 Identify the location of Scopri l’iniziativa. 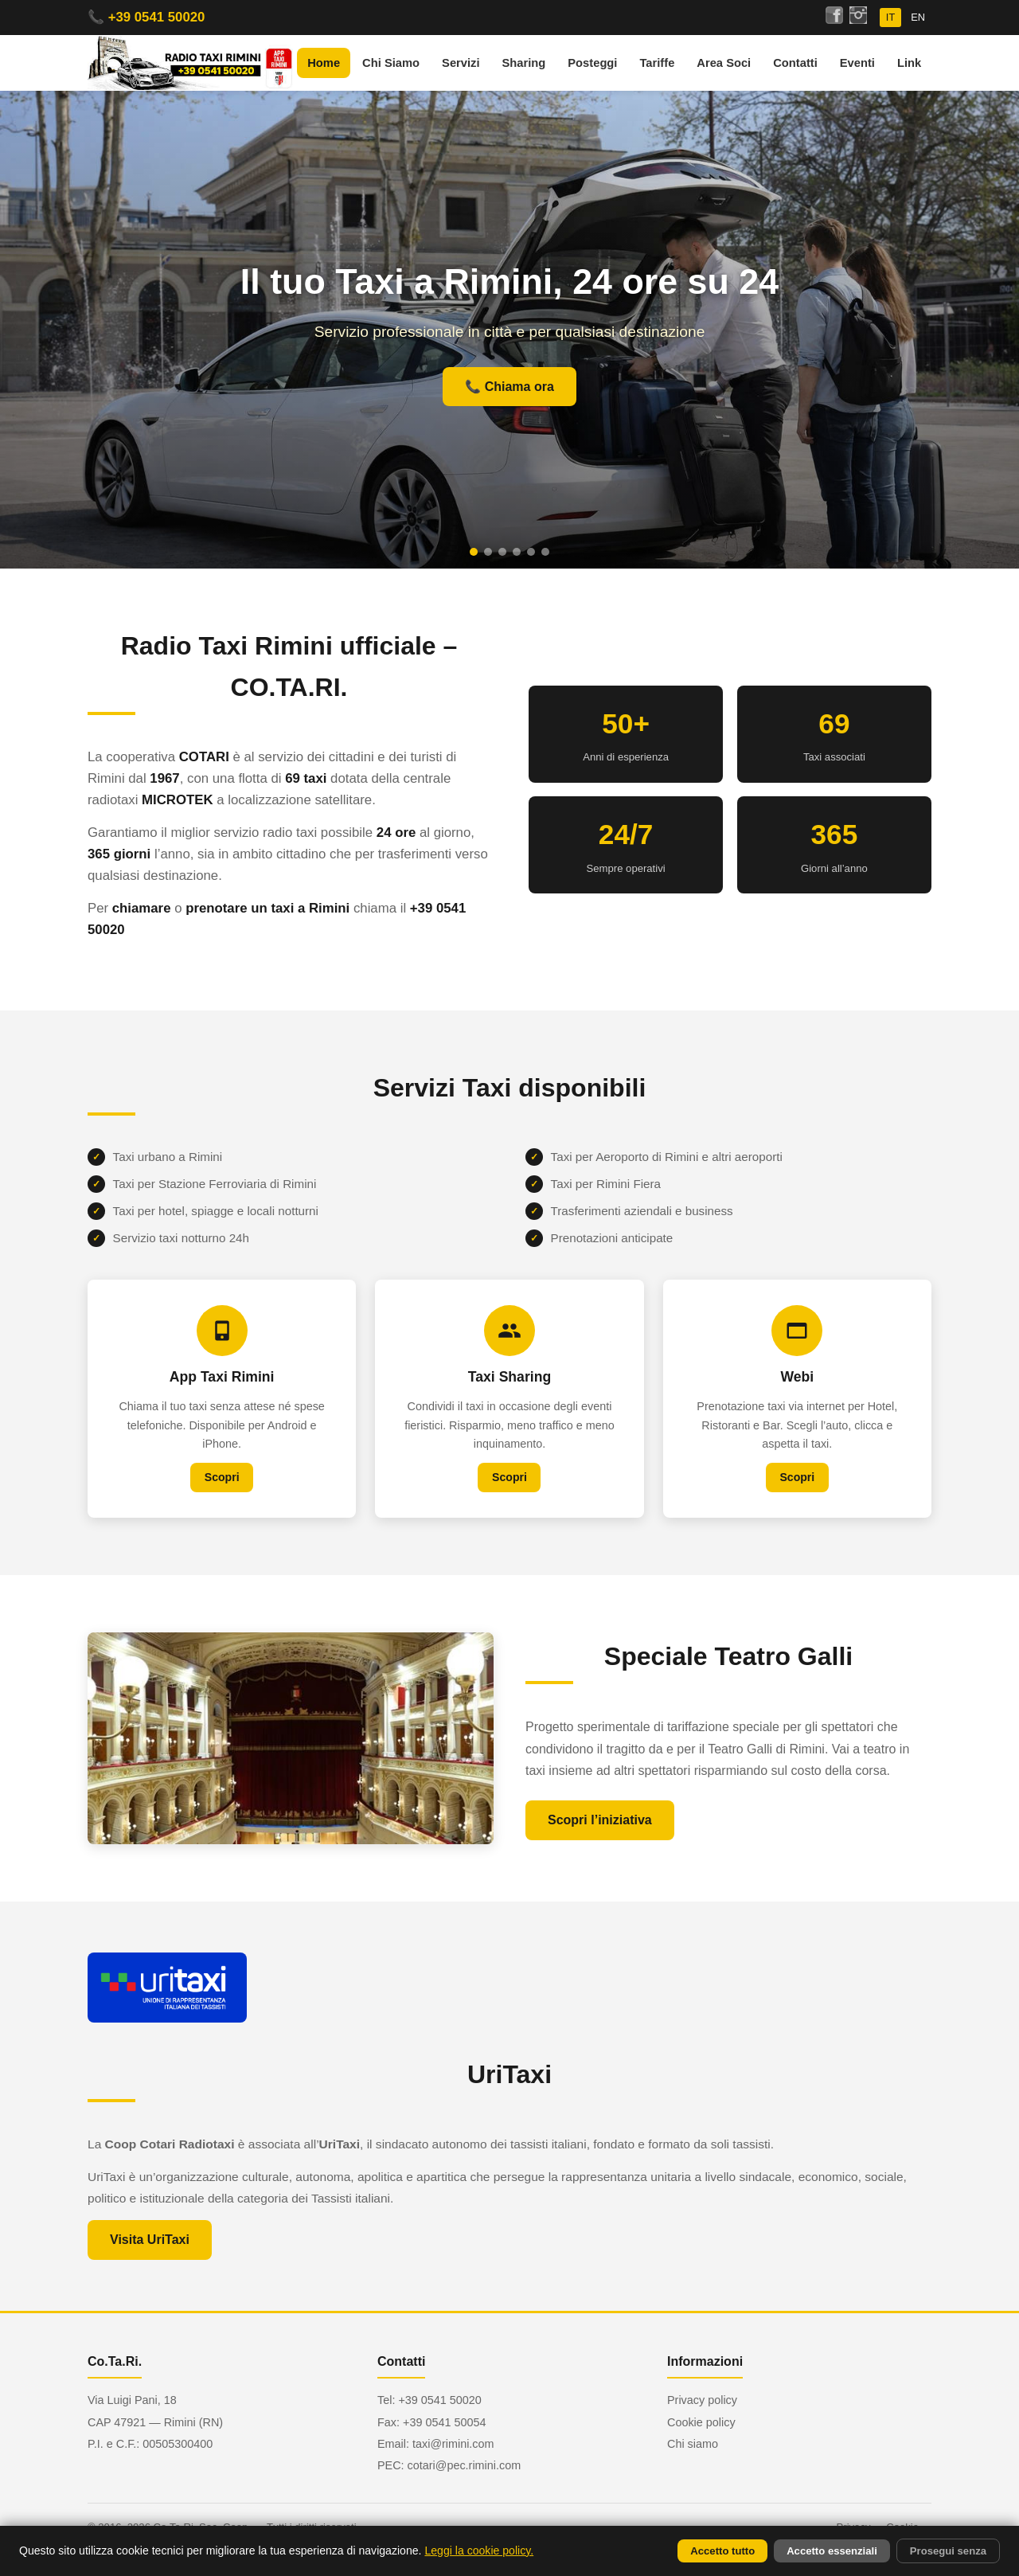
(600, 1834).